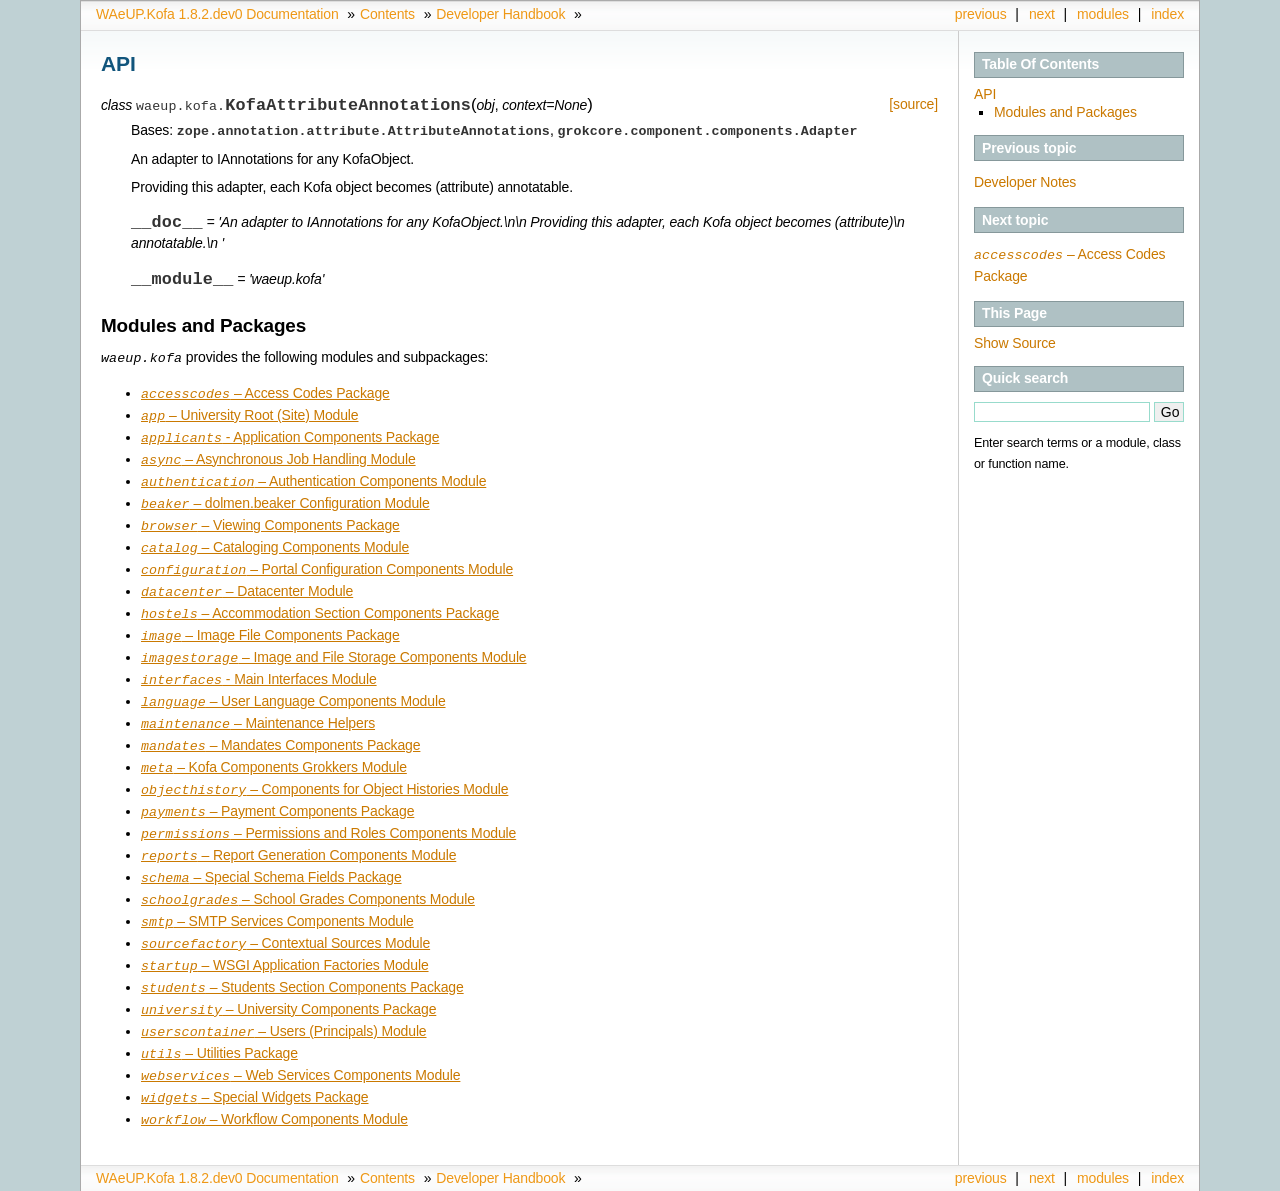  What do you see at coordinates (1167, 14) in the screenshot?
I see `index` at bounding box center [1167, 14].